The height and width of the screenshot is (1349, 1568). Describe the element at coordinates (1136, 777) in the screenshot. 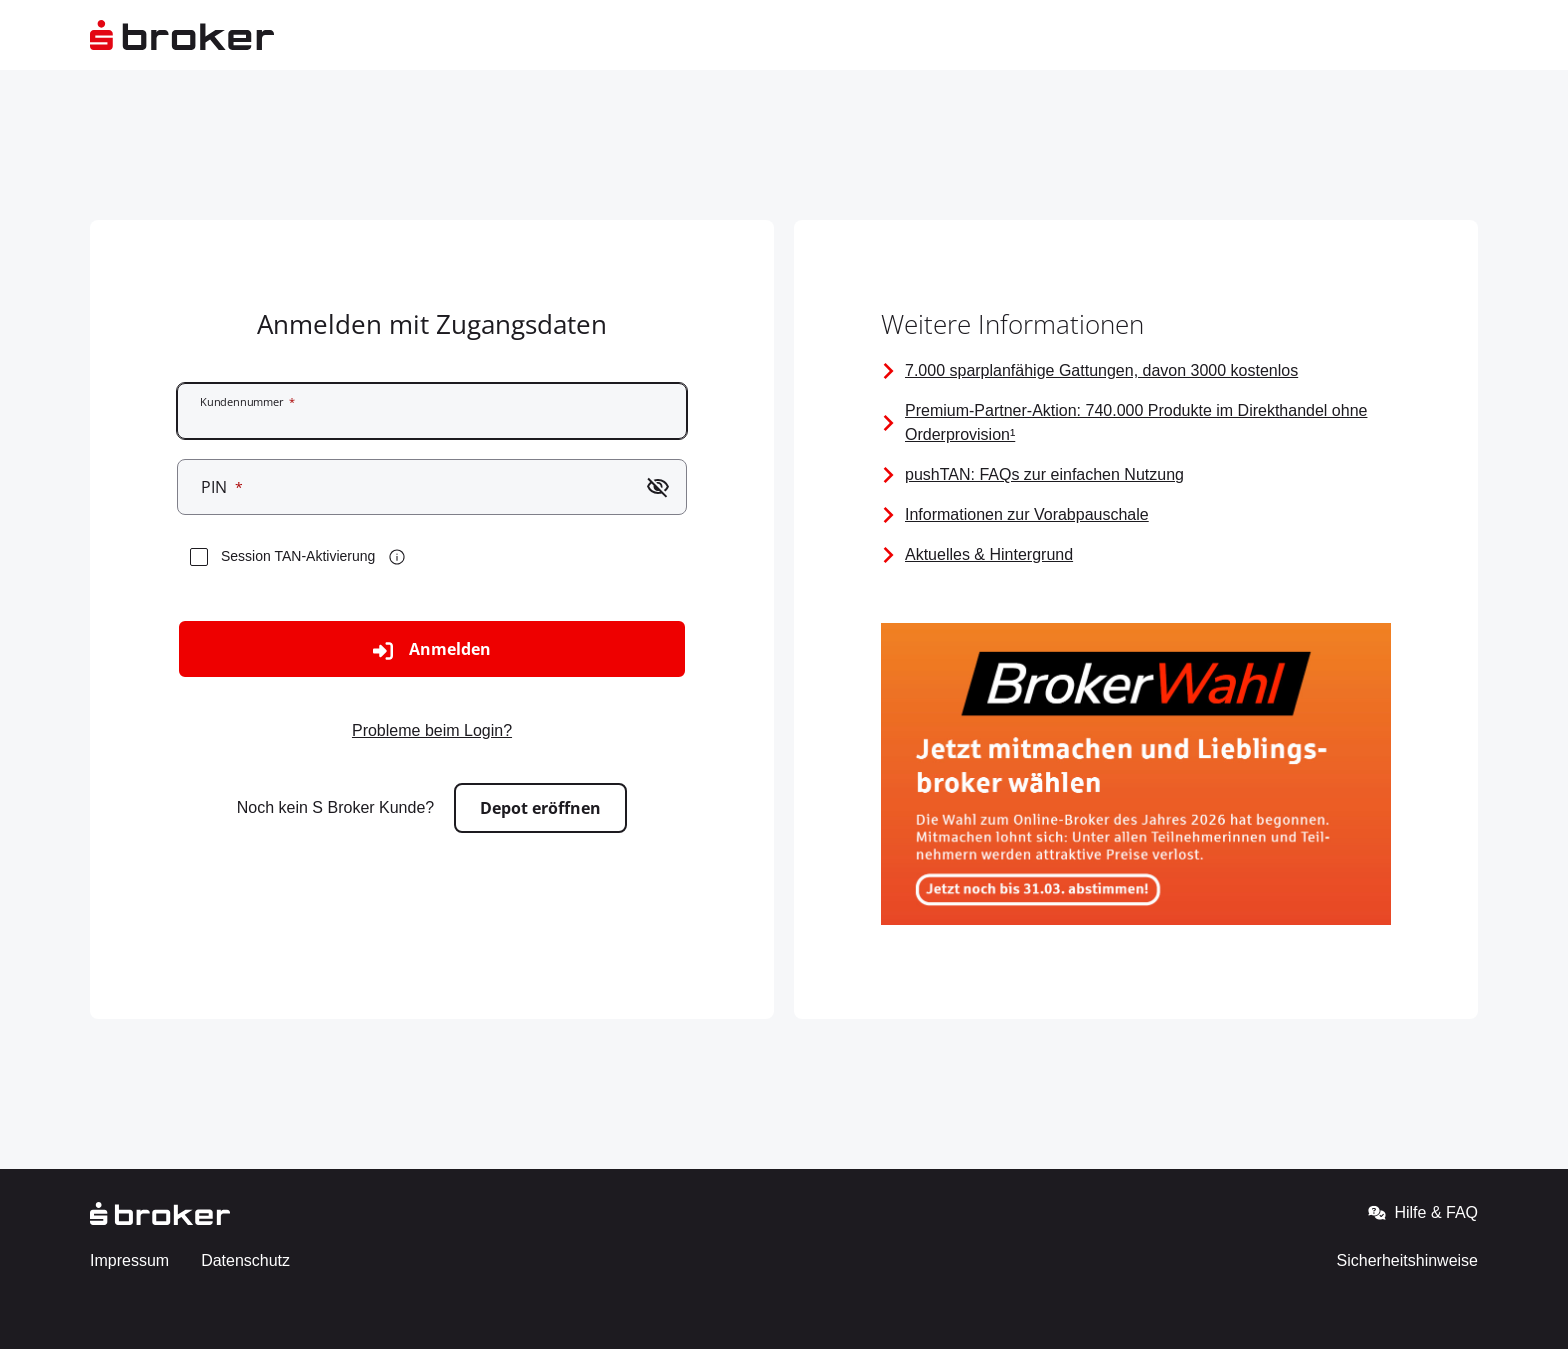

I see `[Bild mit Link zur Brokerwahl 2026]` at that location.